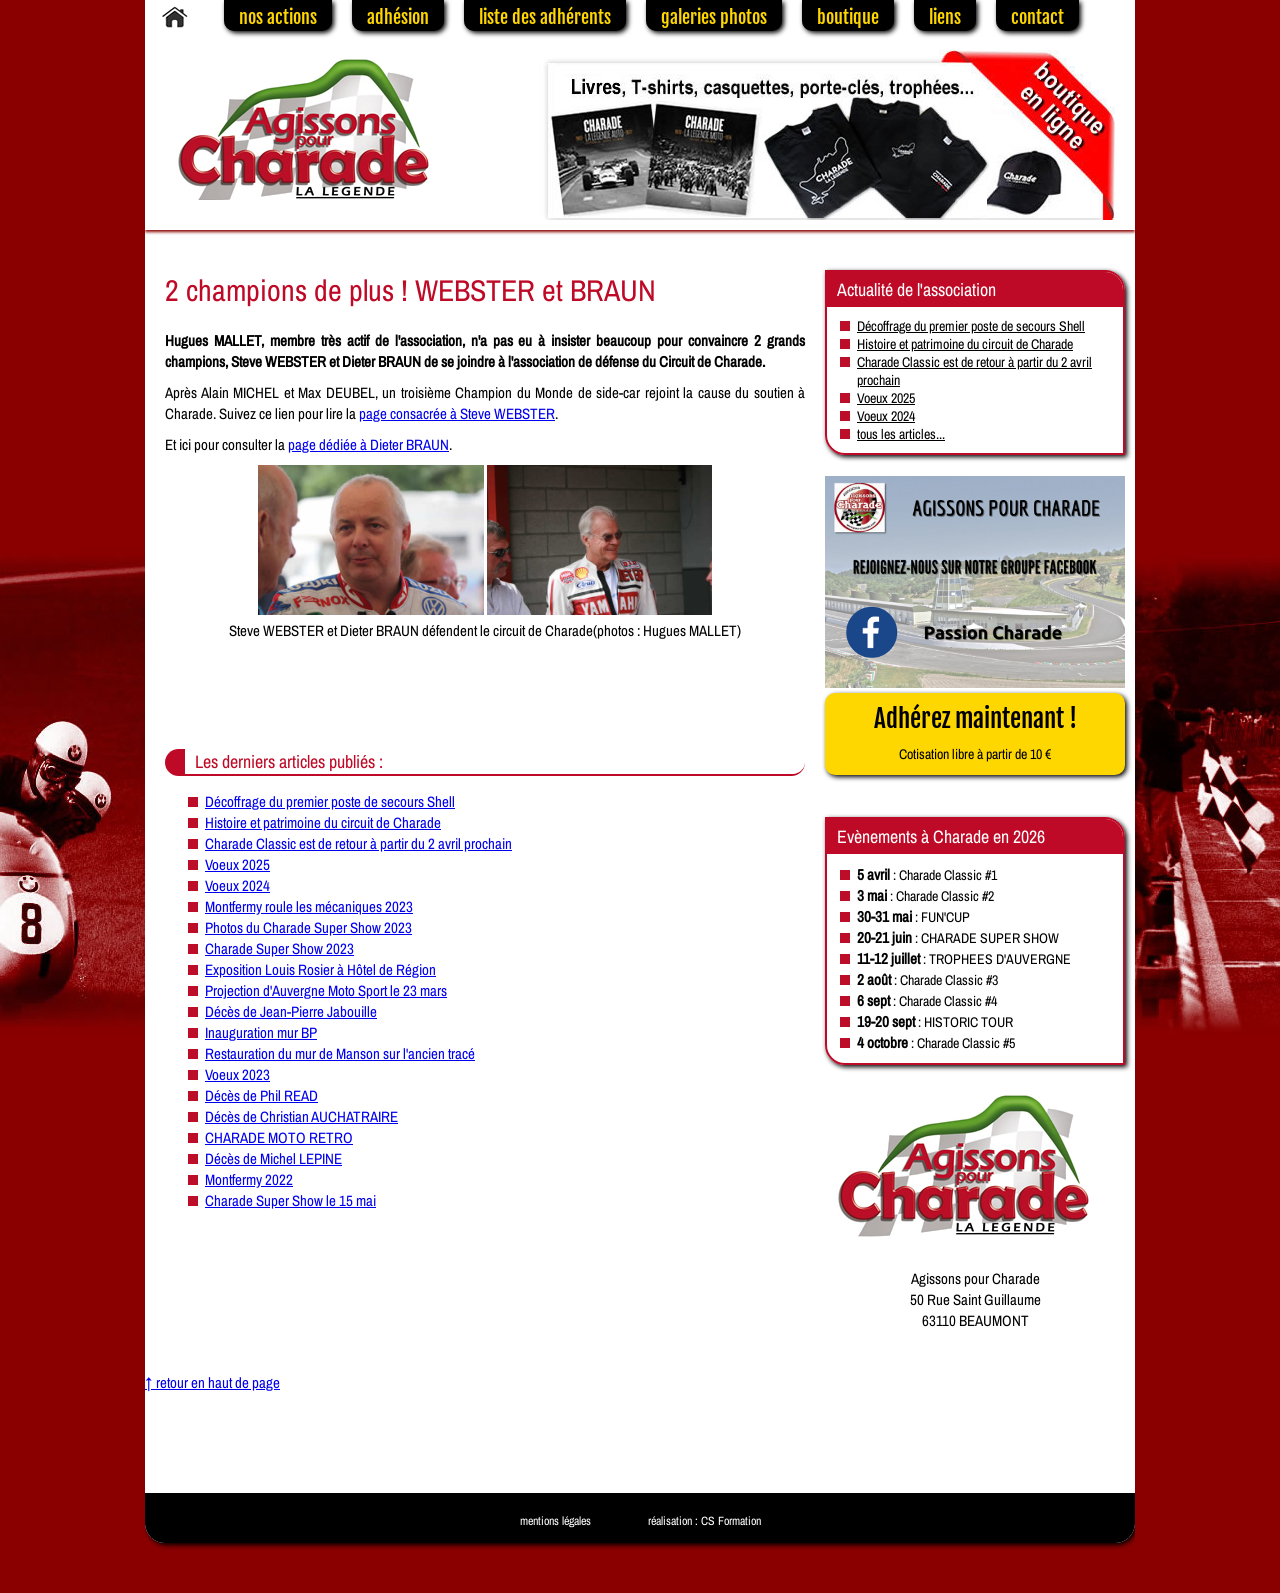 The image size is (1280, 1593). Describe the element at coordinates (457, 413) in the screenshot. I see `page consacrée à Steve WEBSTER` at that location.